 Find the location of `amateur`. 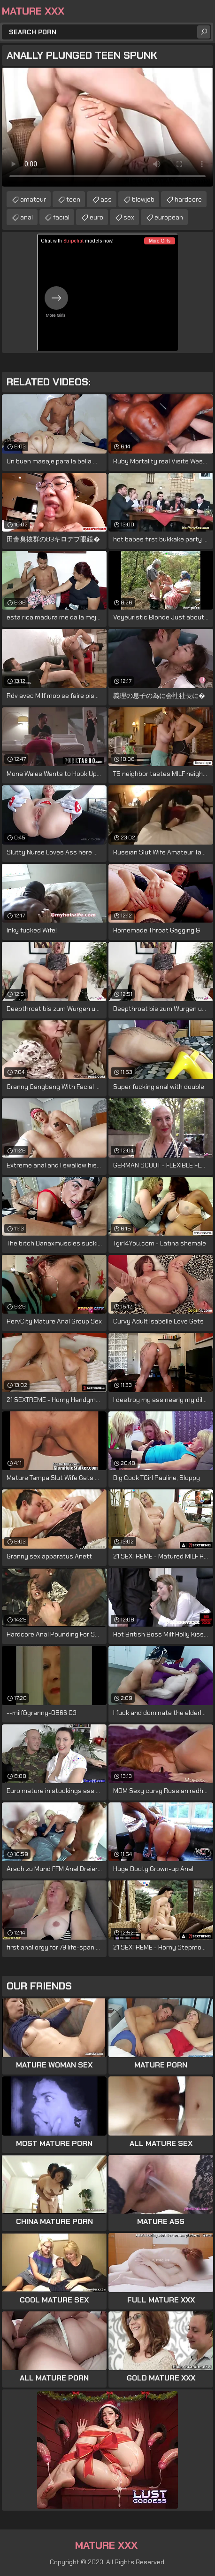

amateur is located at coordinates (33, 199).